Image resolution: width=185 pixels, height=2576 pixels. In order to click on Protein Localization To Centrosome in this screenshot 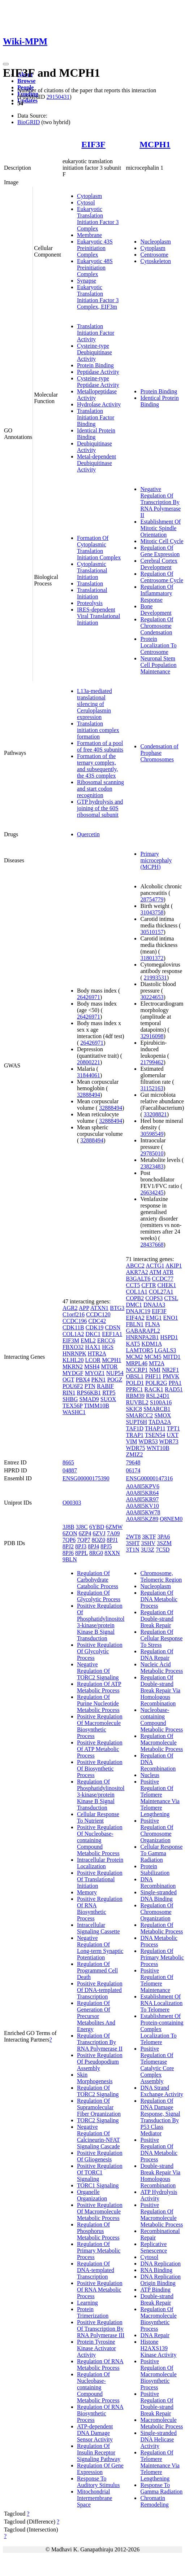, I will do `click(158, 645)`.